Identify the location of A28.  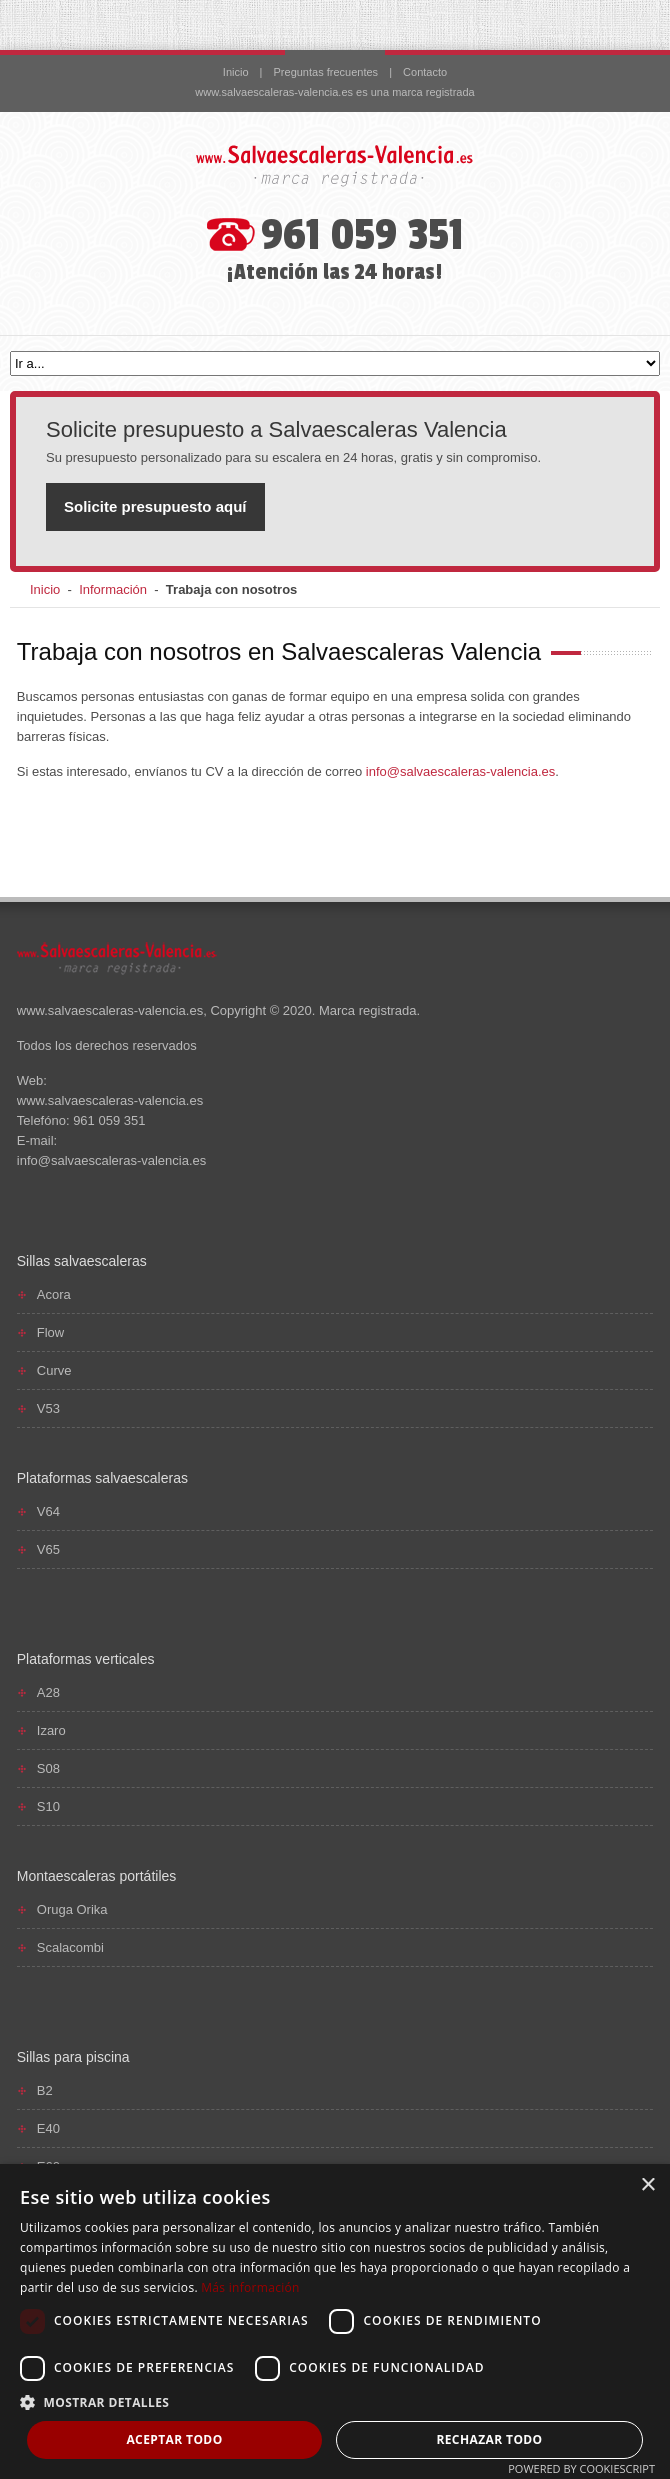
(48, 1692).